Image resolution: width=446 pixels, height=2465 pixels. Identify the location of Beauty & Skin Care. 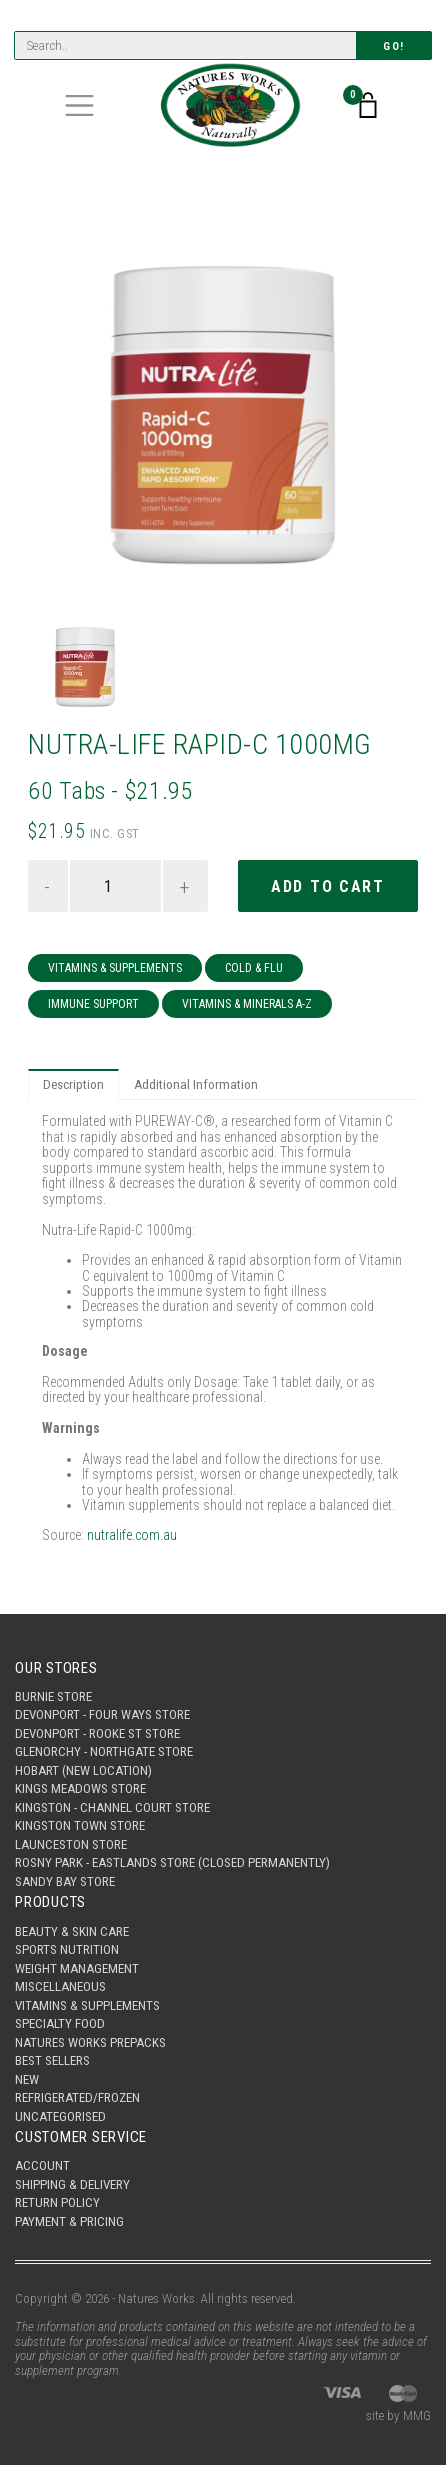
(72, 1931).